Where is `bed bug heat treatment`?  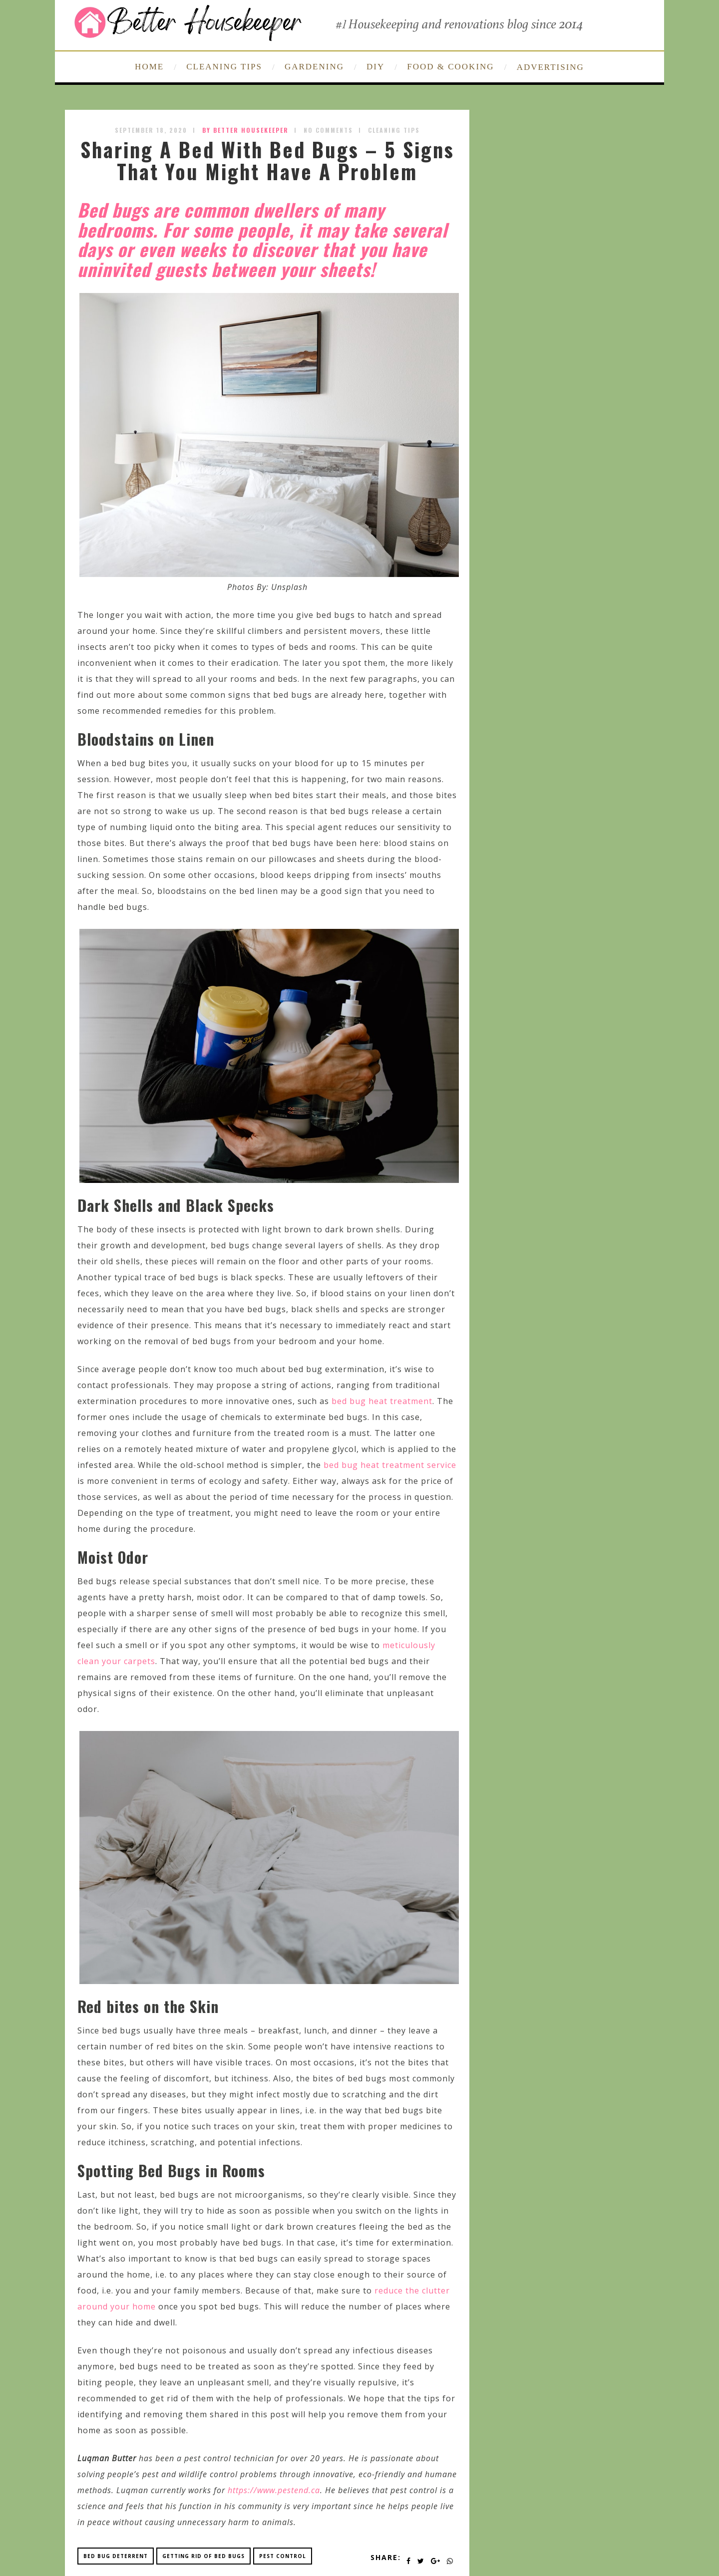 bed bug heat treatment is located at coordinates (382, 1401).